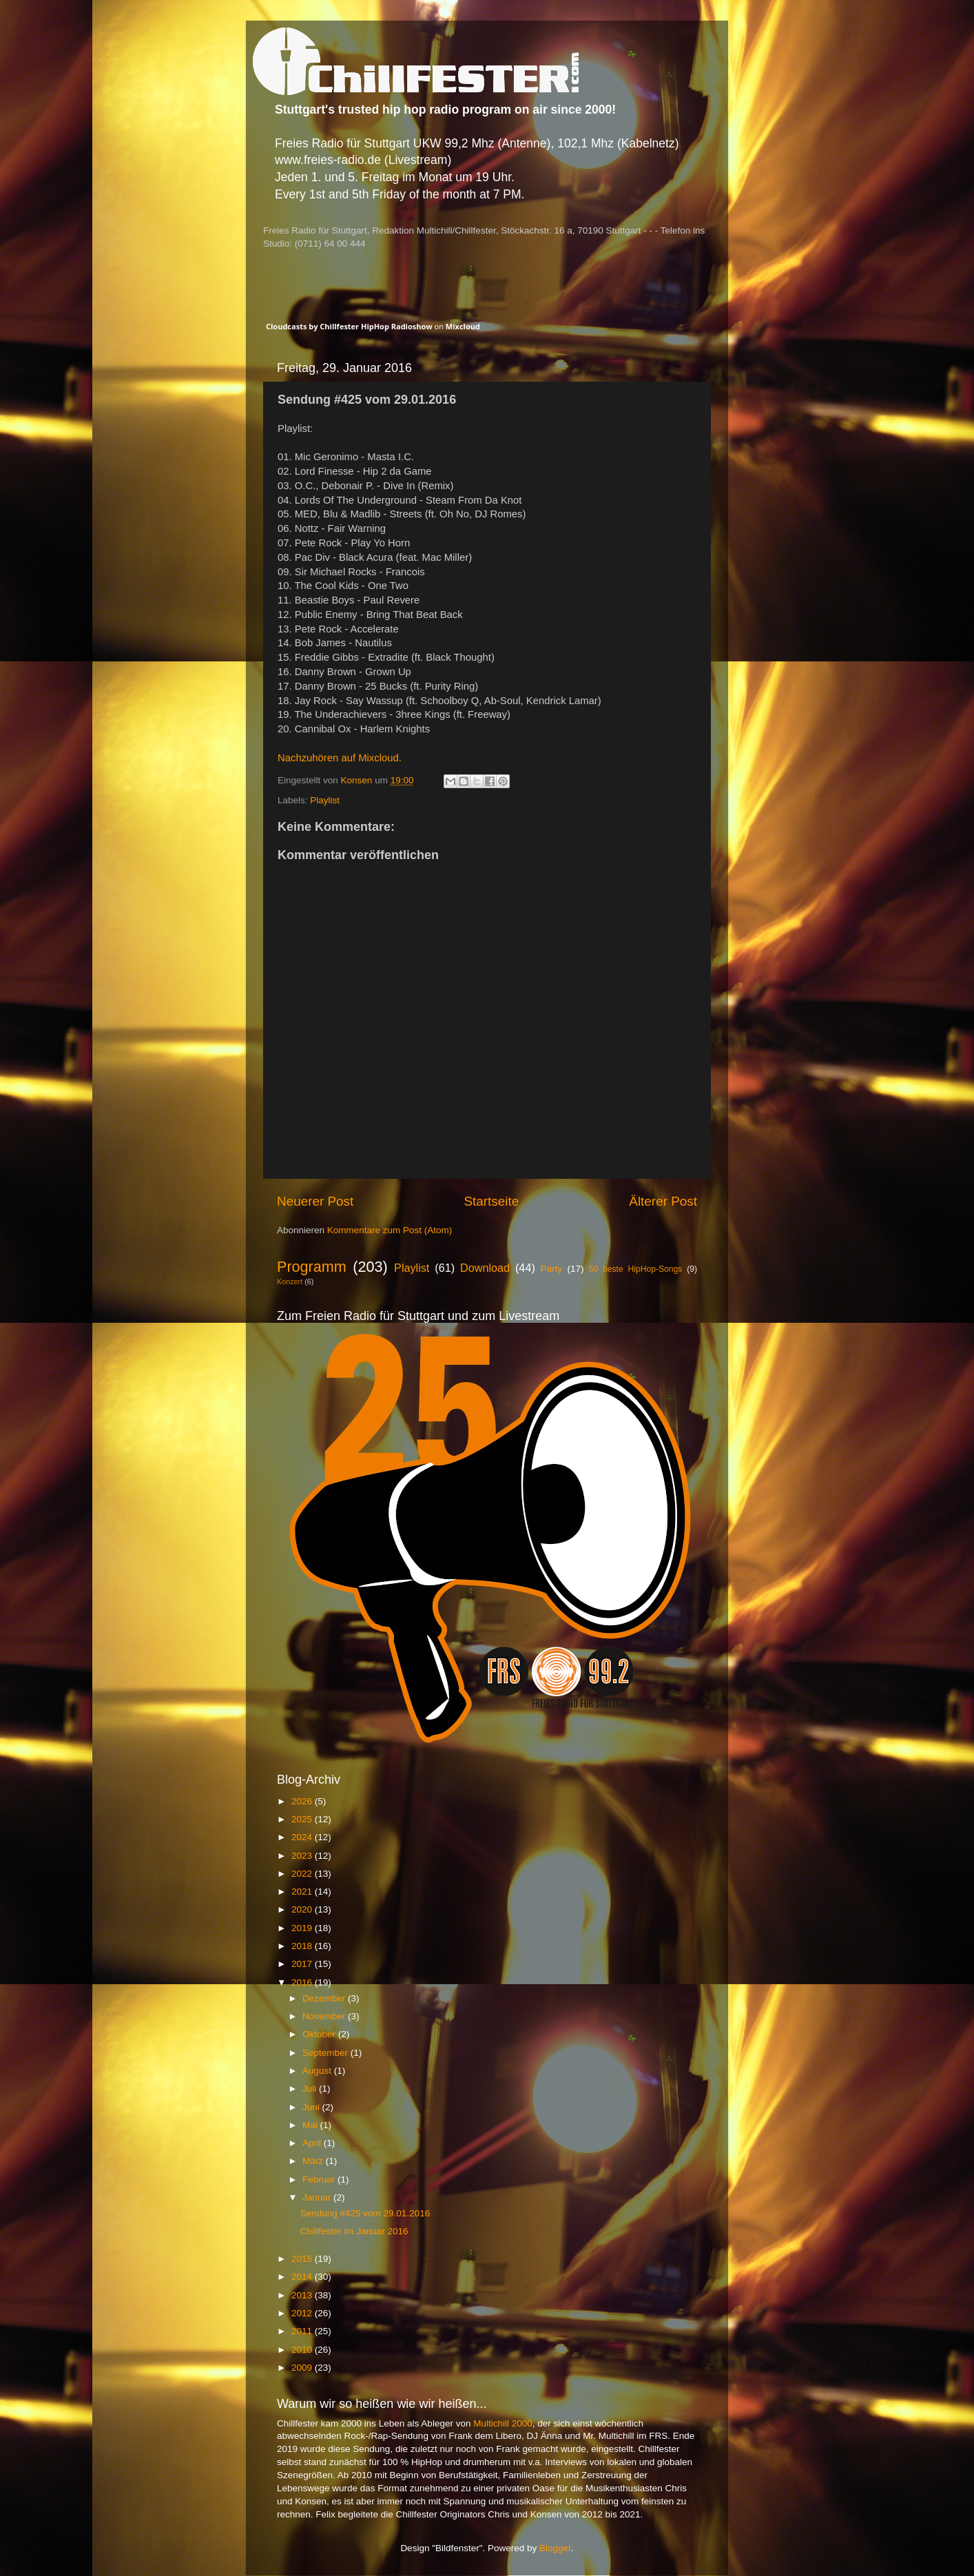  Describe the element at coordinates (491, 1201) in the screenshot. I see `Startseite` at that location.